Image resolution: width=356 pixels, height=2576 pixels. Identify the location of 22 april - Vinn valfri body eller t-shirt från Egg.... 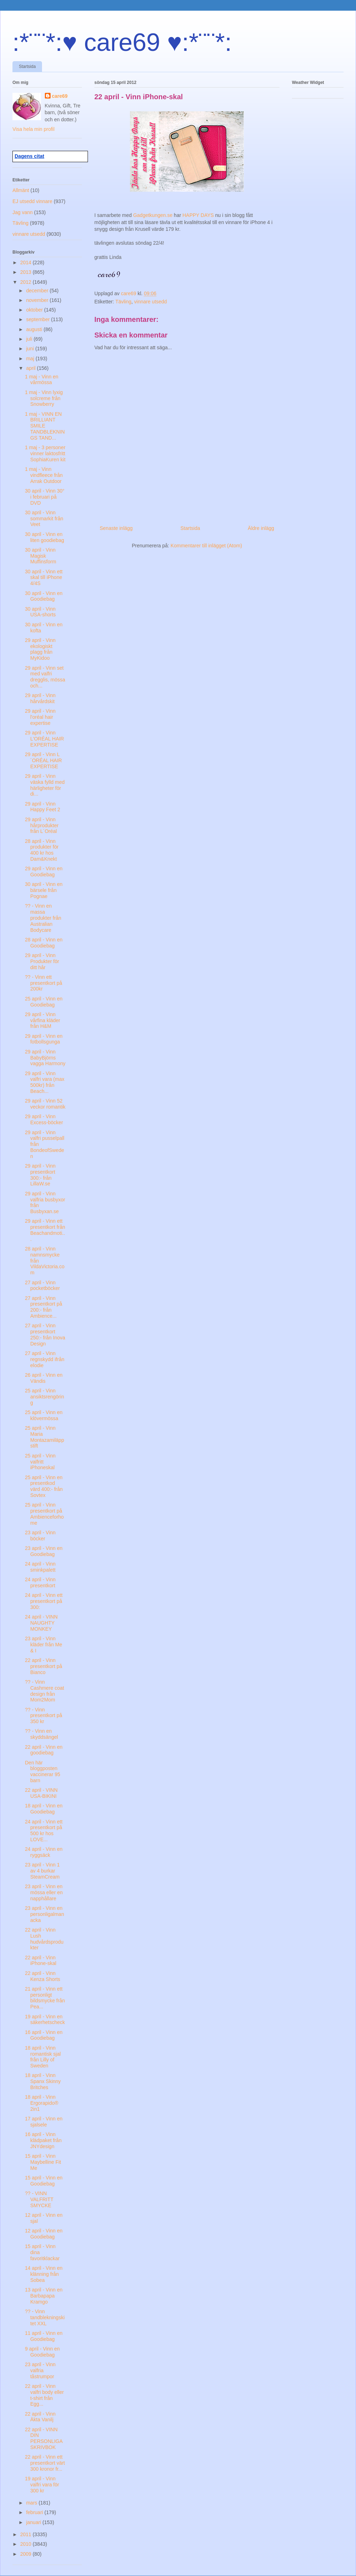
(44, 2395).